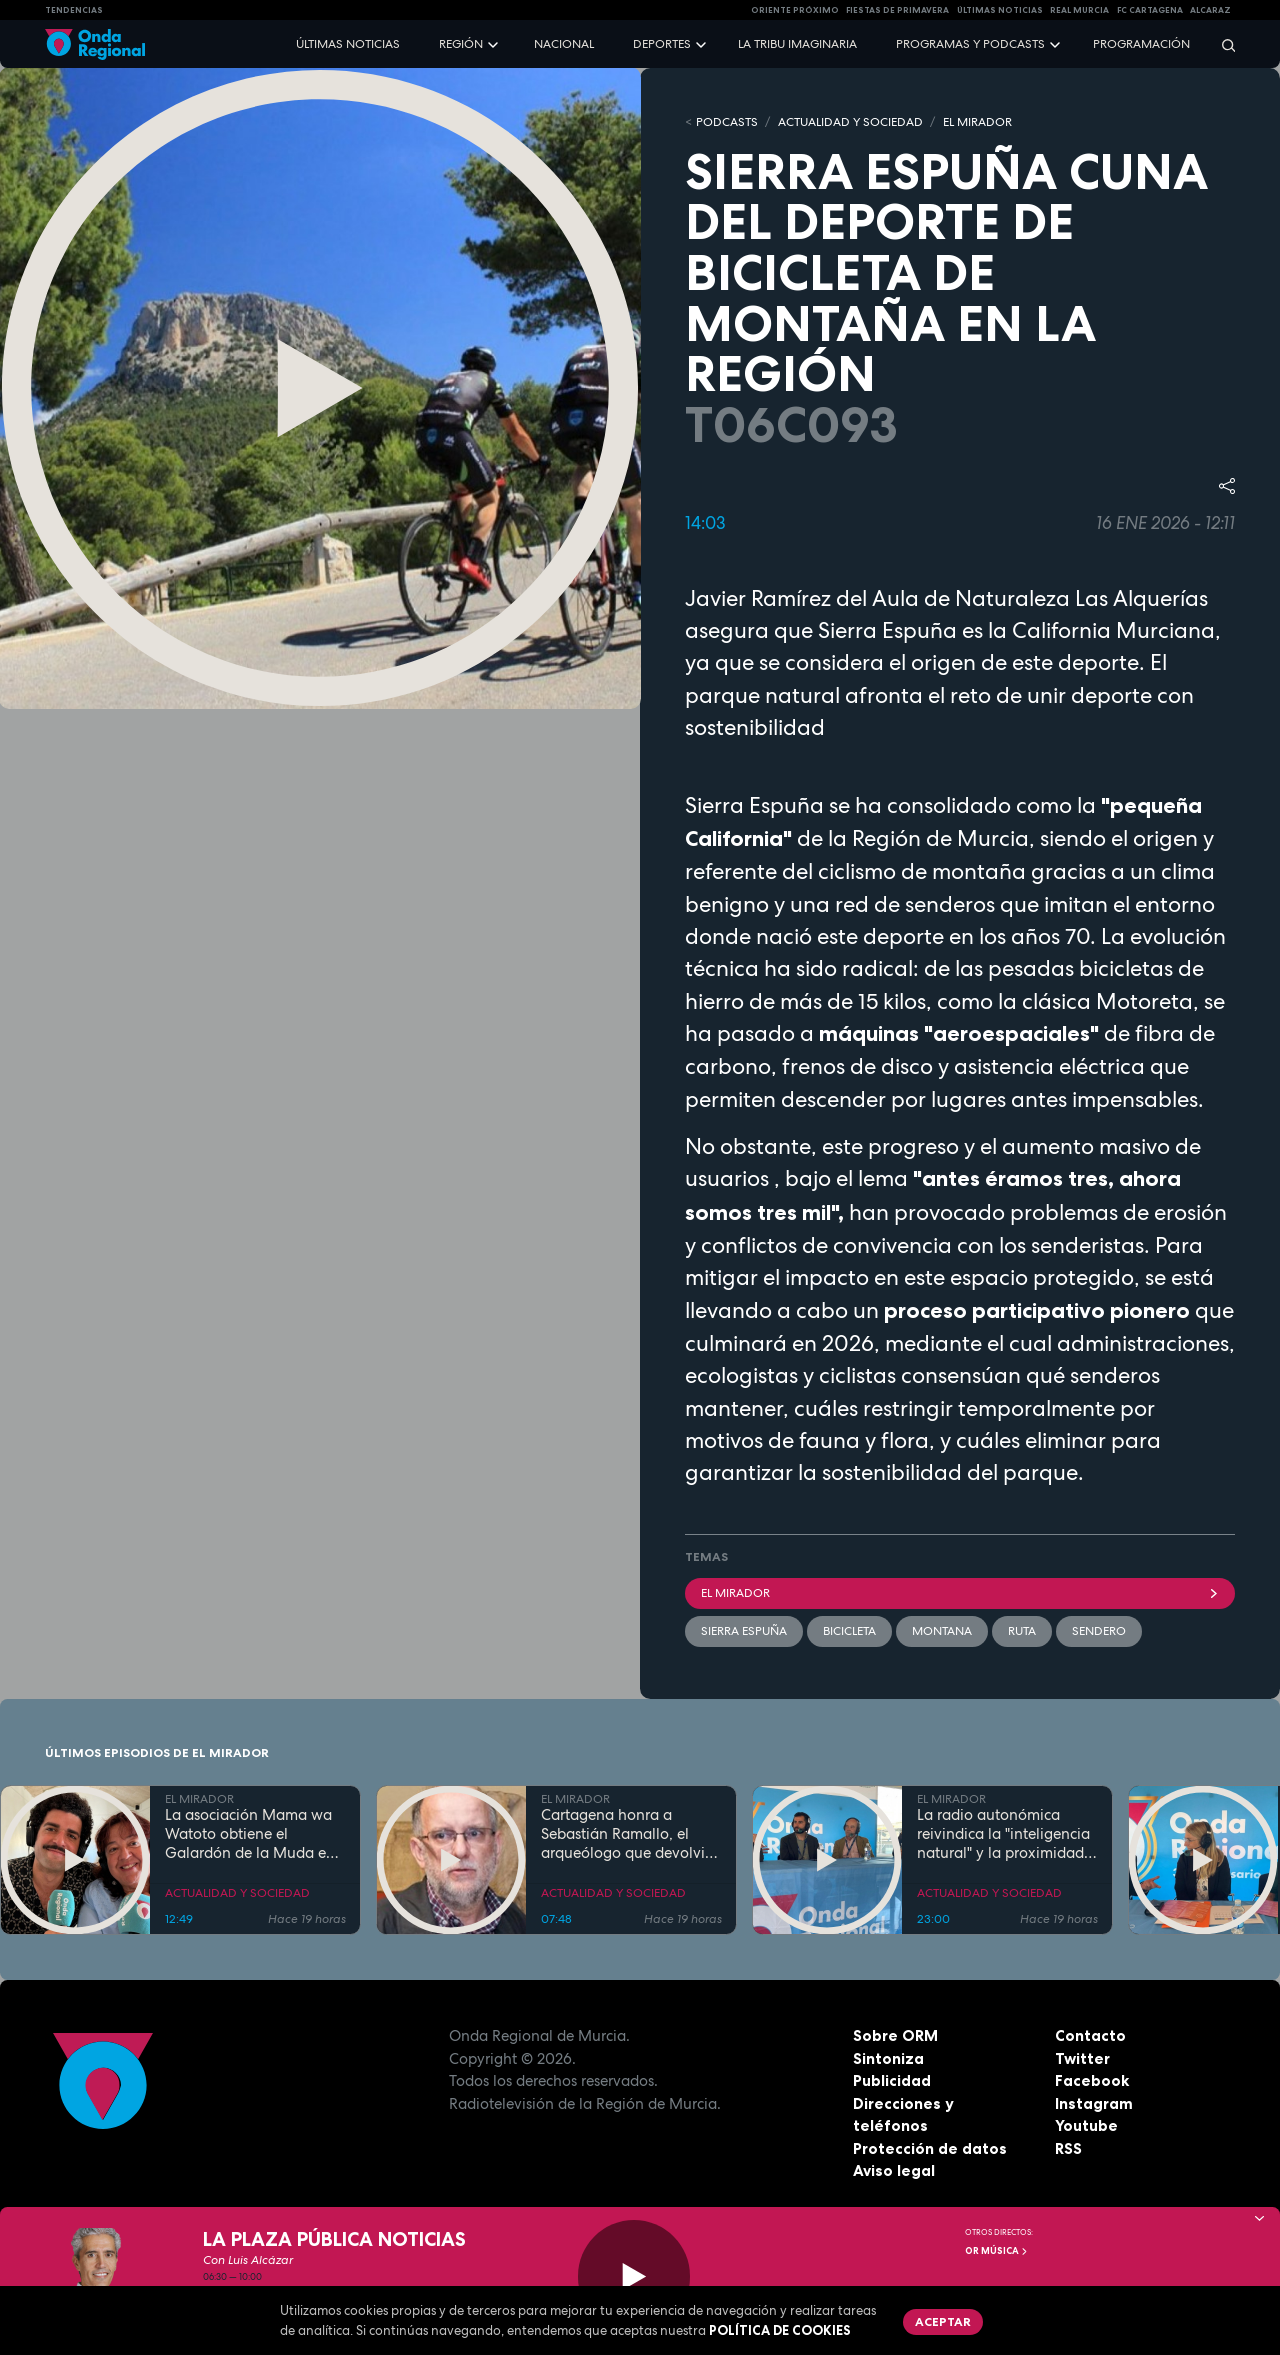  I want to click on Sierra Espuña, so click(744, 1631).